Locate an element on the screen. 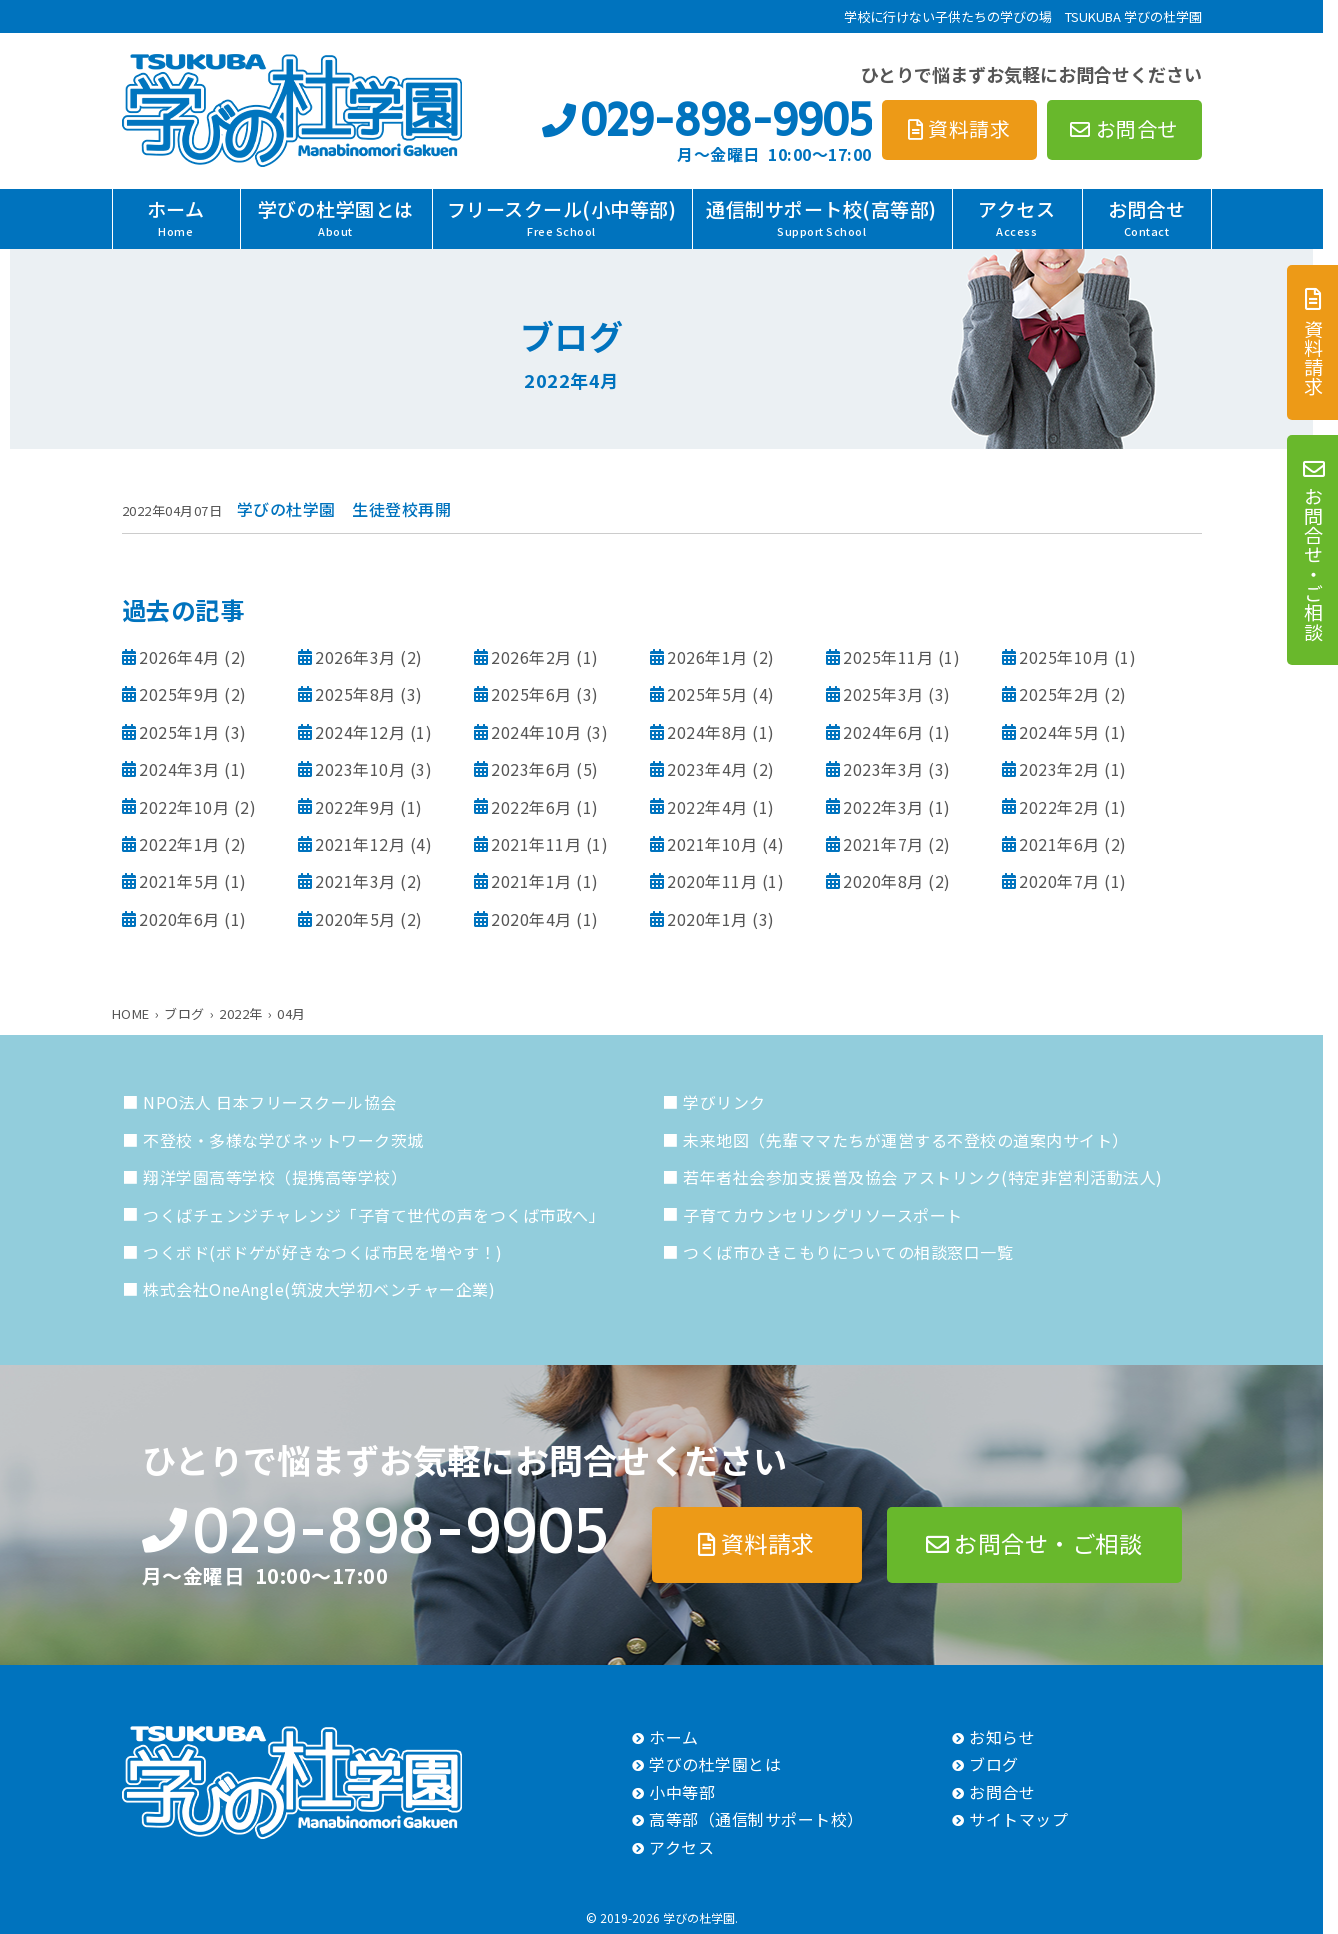 This screenshot has width=1338, height=1934. 2020年4月 is located at coordinates (531, 919).